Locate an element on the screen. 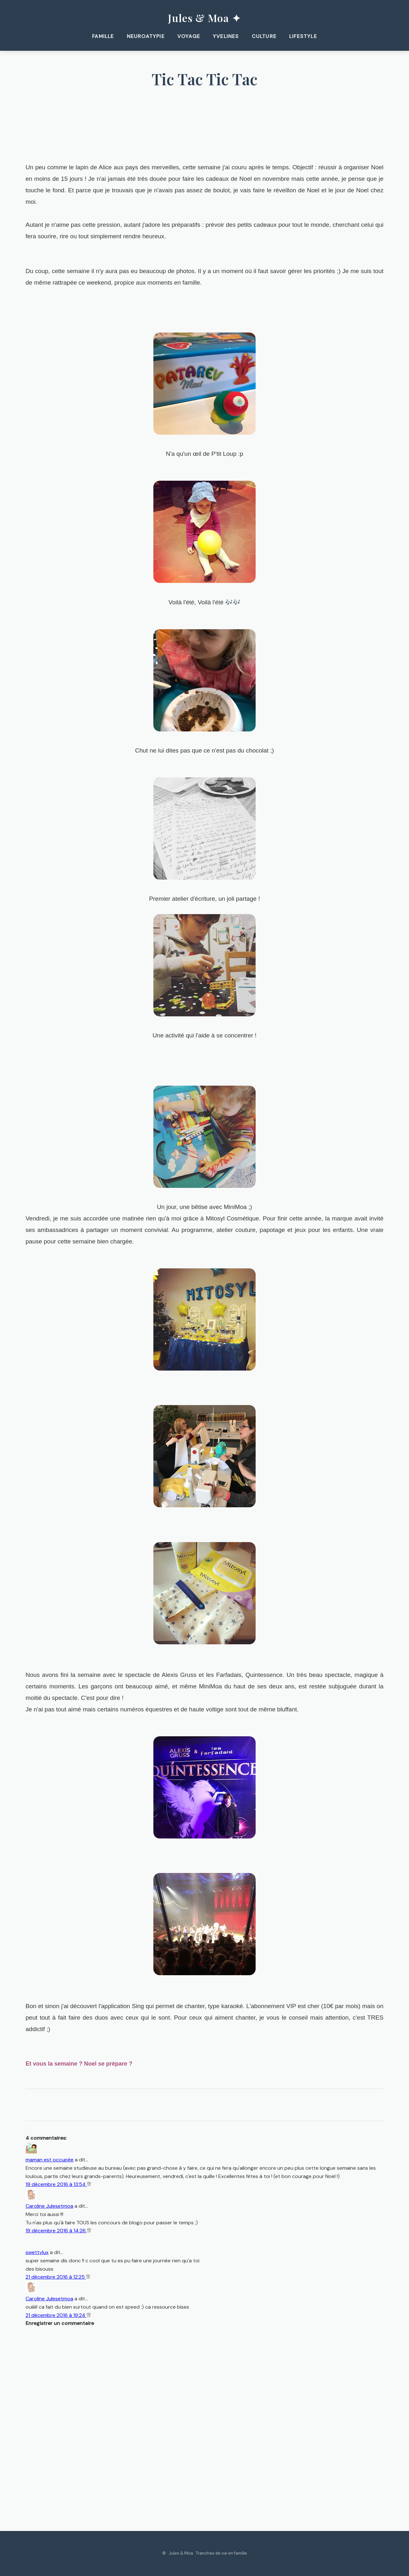  Yvelines is located at coordinates (226, 36).